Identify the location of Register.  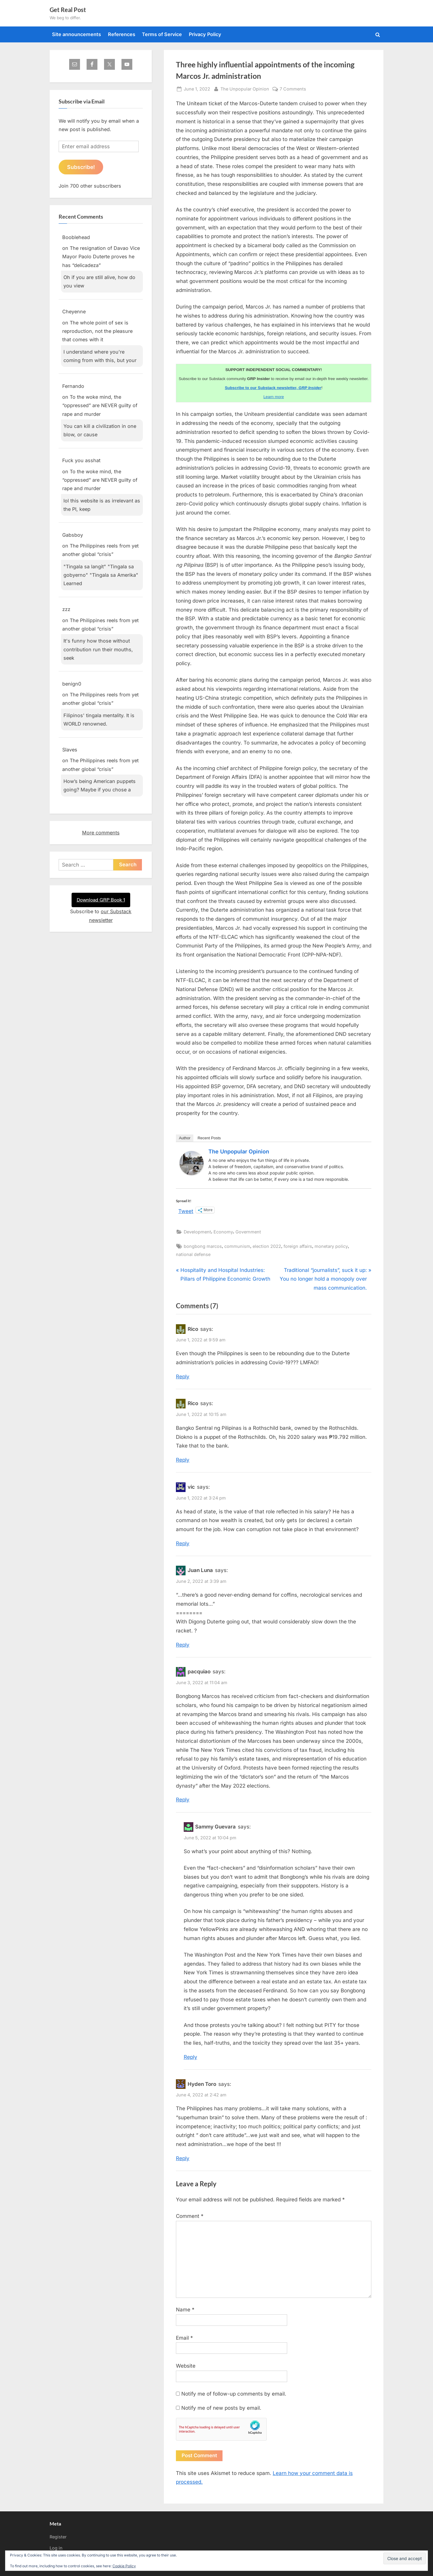
(58, 2536).